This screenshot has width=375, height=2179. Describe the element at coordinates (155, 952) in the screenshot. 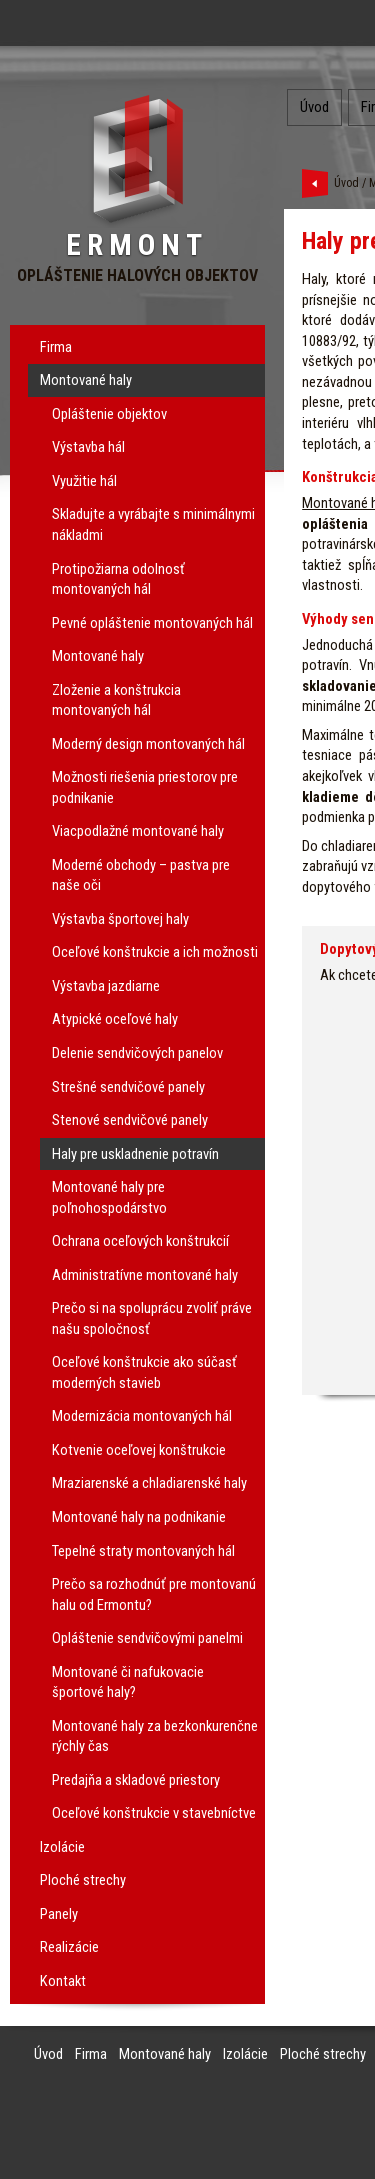

I see `Oceľové konštrukcie a ich možnosti` at that location.